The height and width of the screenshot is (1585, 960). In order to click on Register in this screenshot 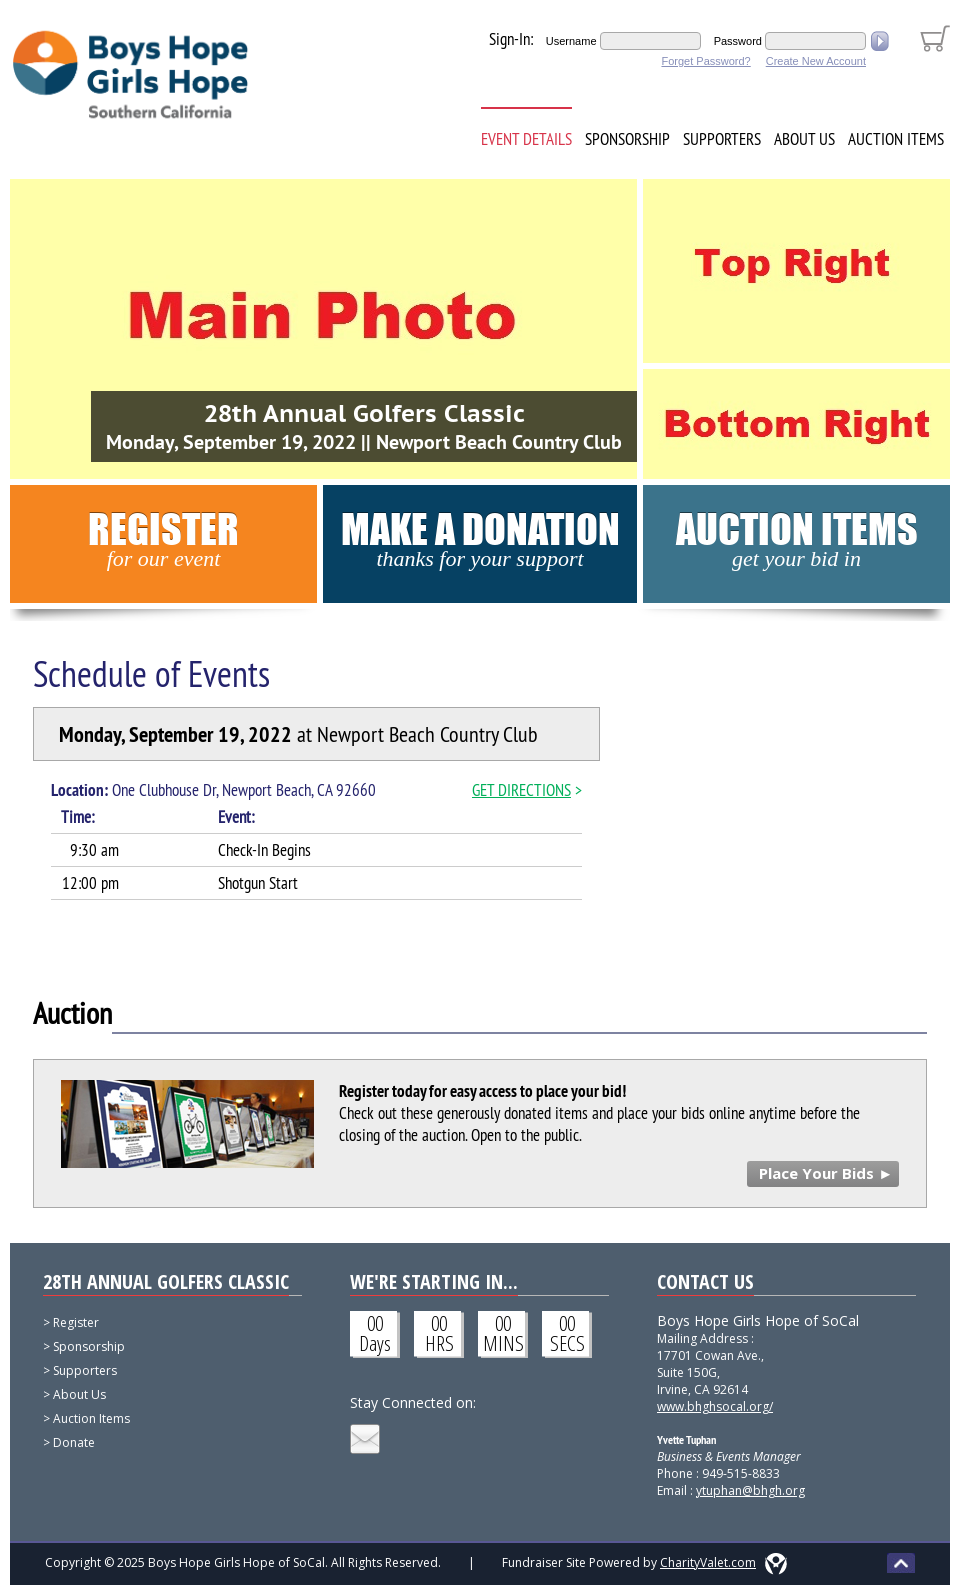, I will do `click(163, 538)`.